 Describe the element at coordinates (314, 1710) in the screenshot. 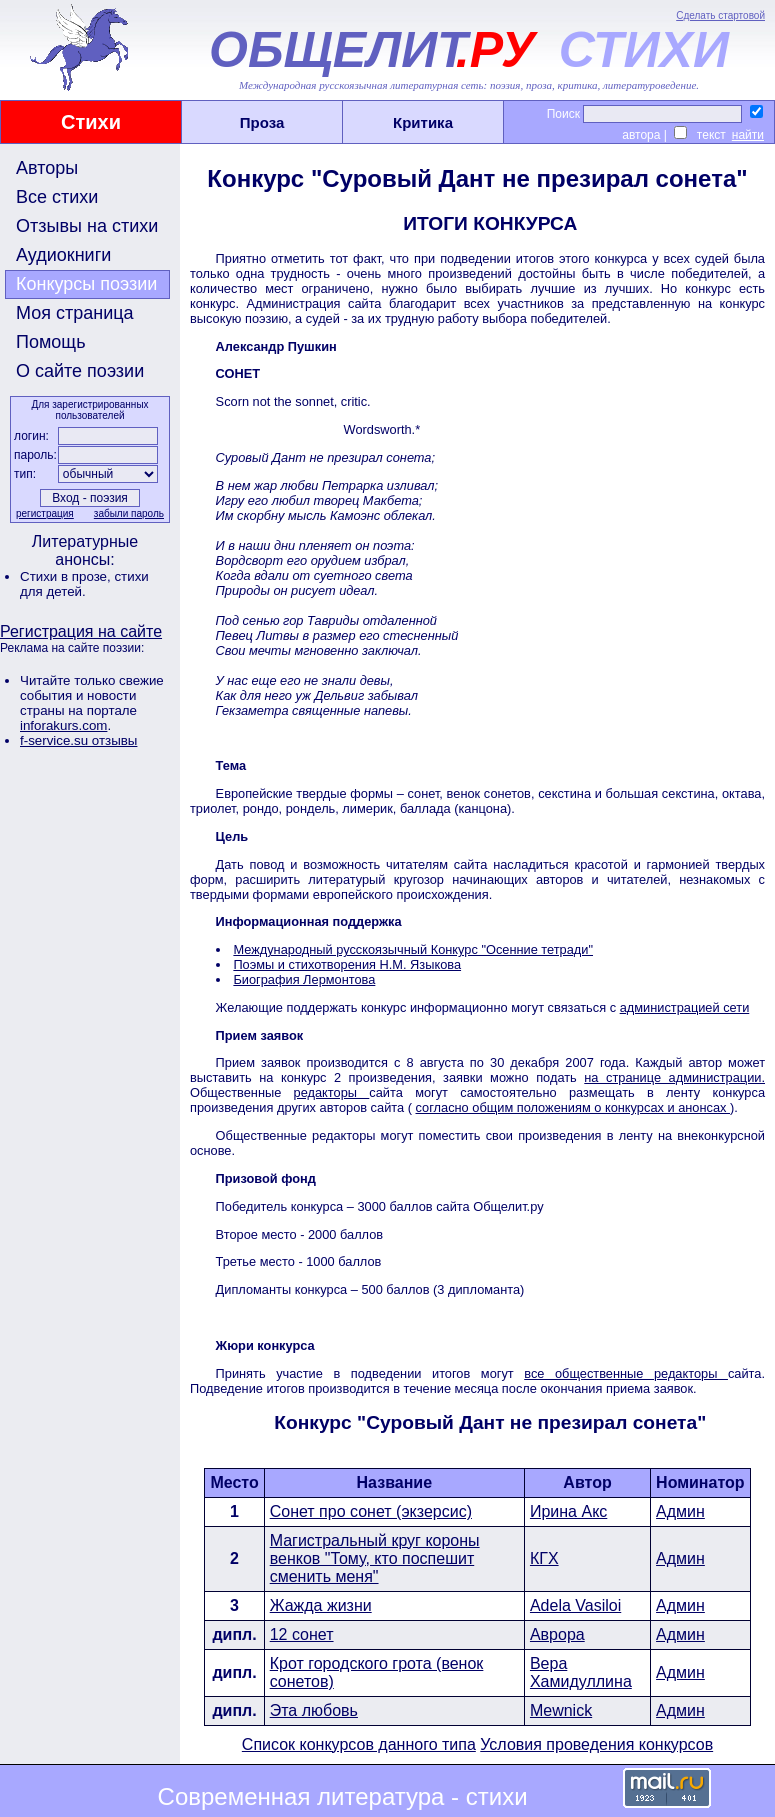

I see `Эта любовь` at that location.